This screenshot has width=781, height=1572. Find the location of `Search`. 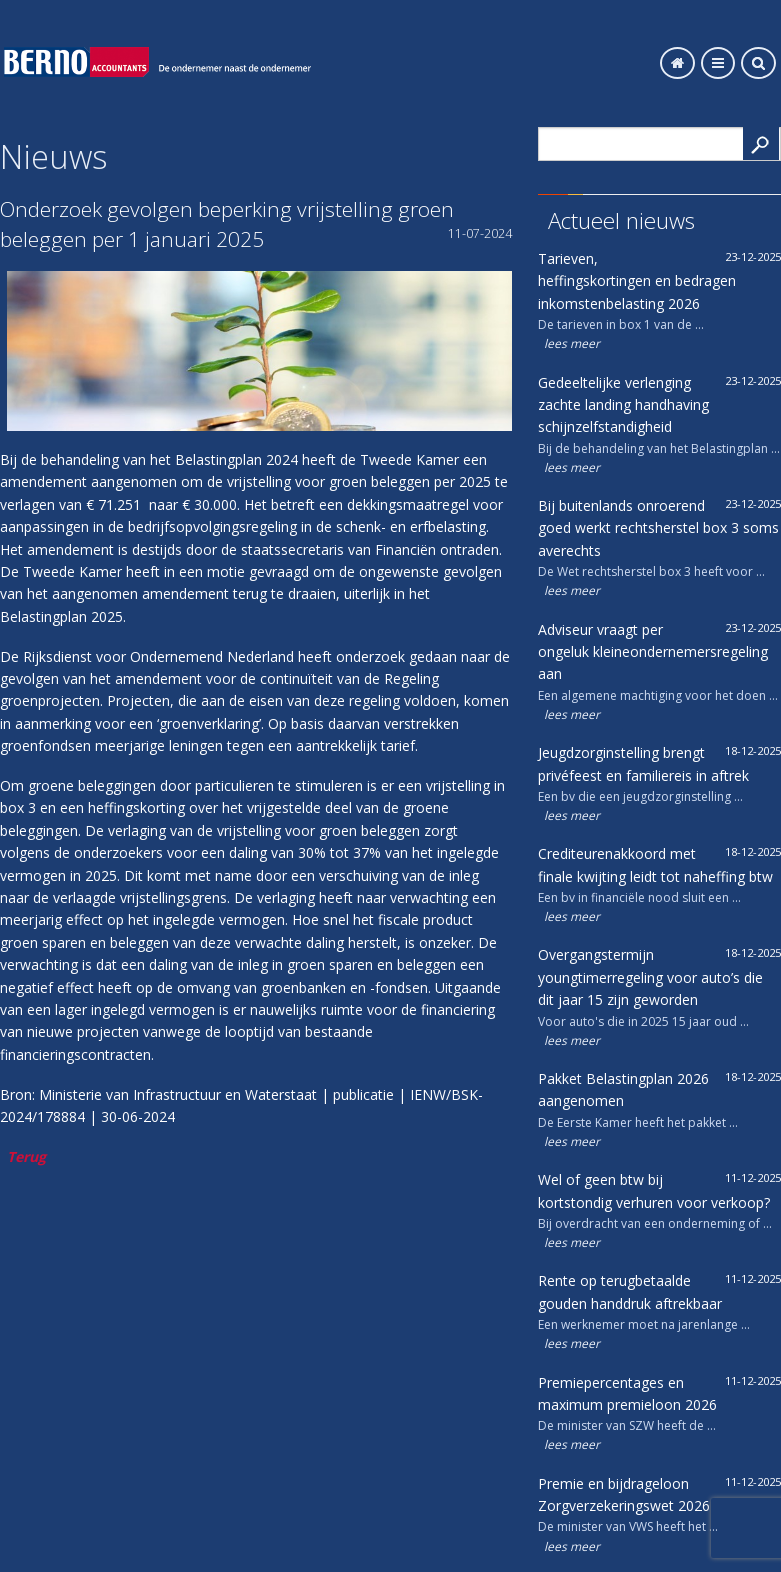

Search is located at coordinates (761, 143).